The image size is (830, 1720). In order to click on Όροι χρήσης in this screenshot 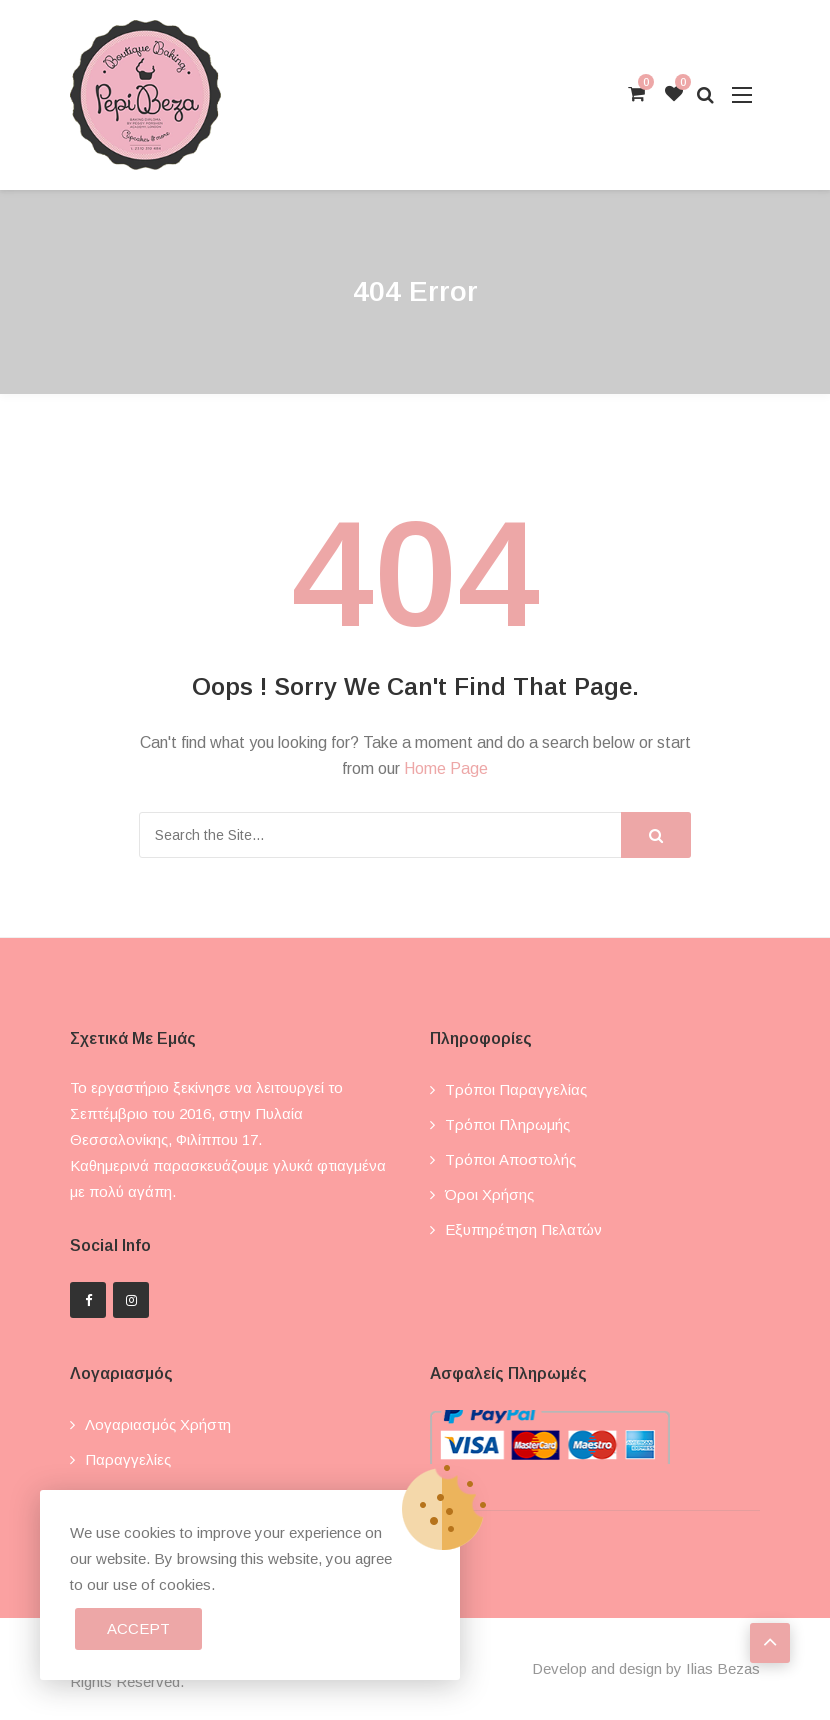, I will do `click(489, 1194)`.